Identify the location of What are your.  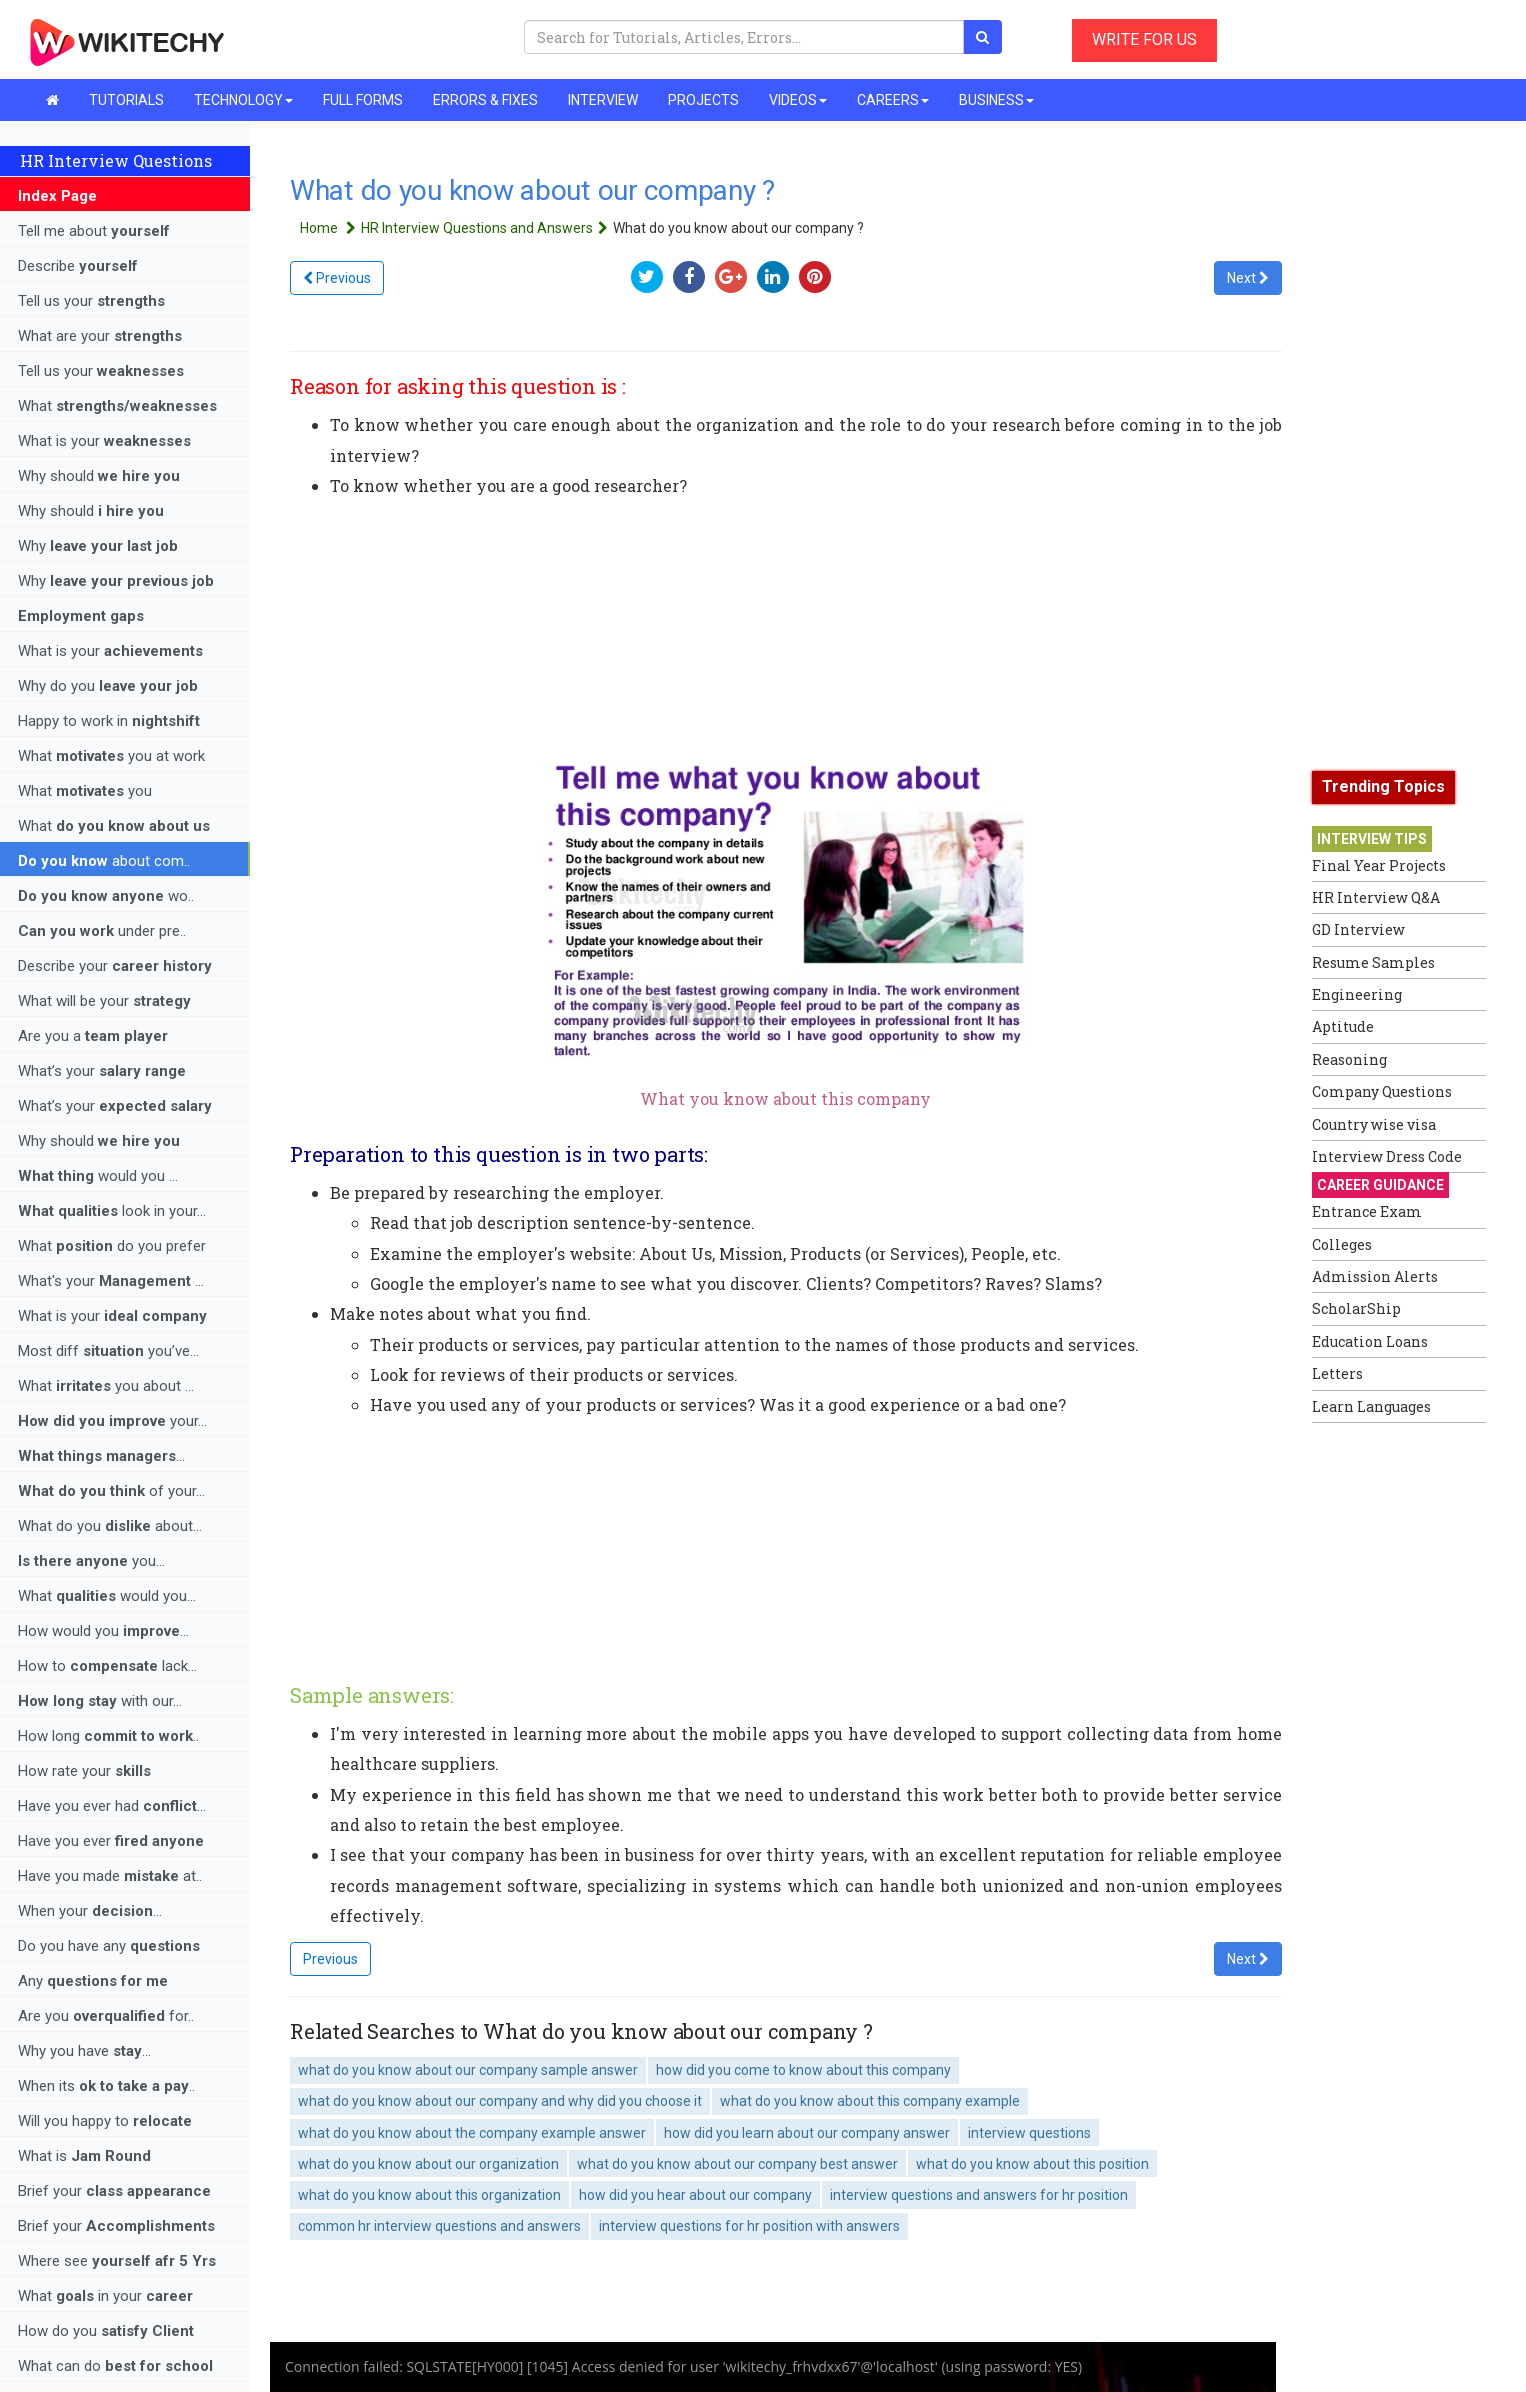
(100, 336).